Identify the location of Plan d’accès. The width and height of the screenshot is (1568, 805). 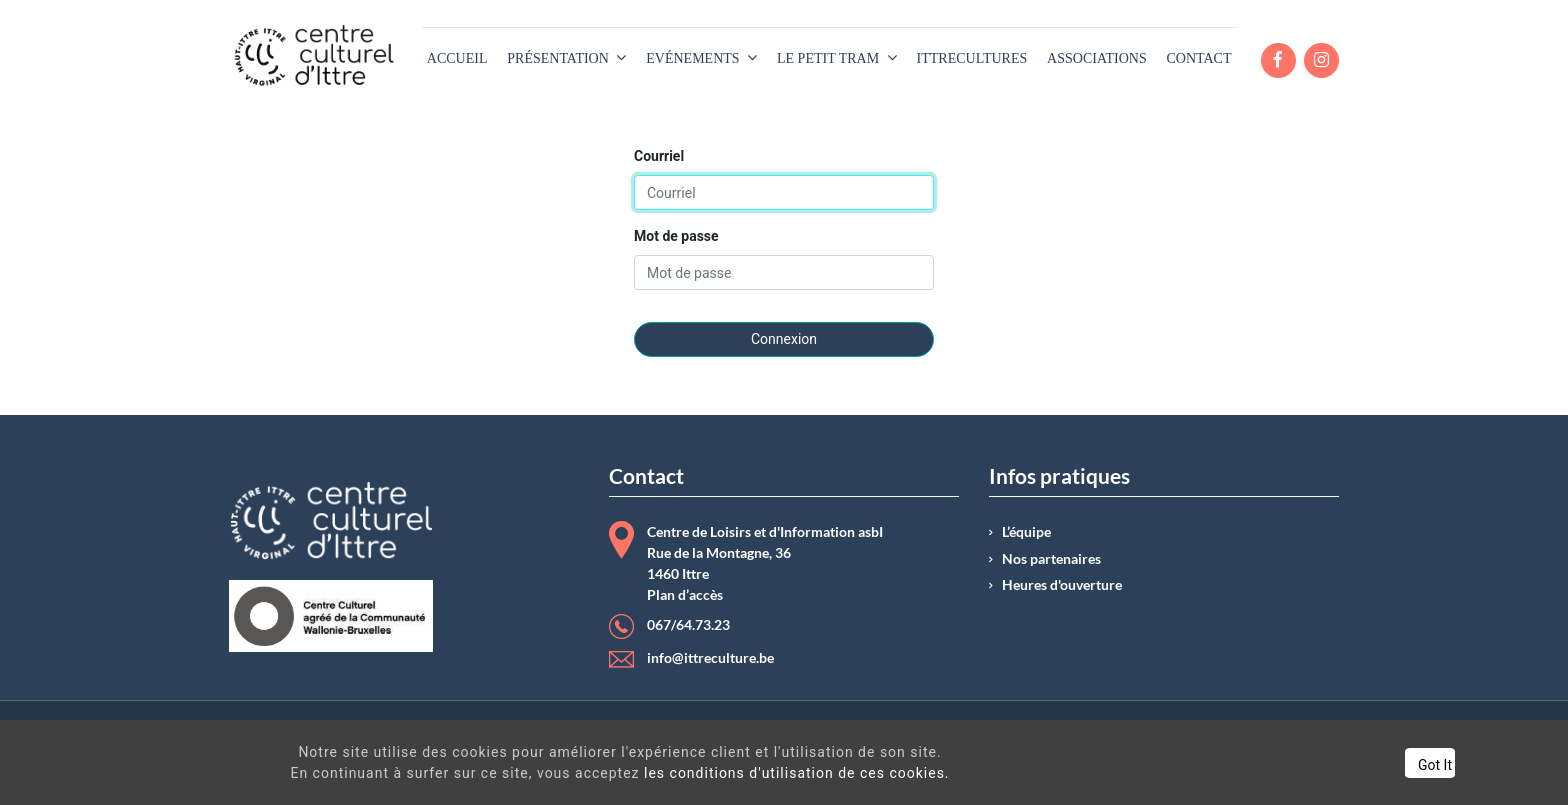
(685, 595).